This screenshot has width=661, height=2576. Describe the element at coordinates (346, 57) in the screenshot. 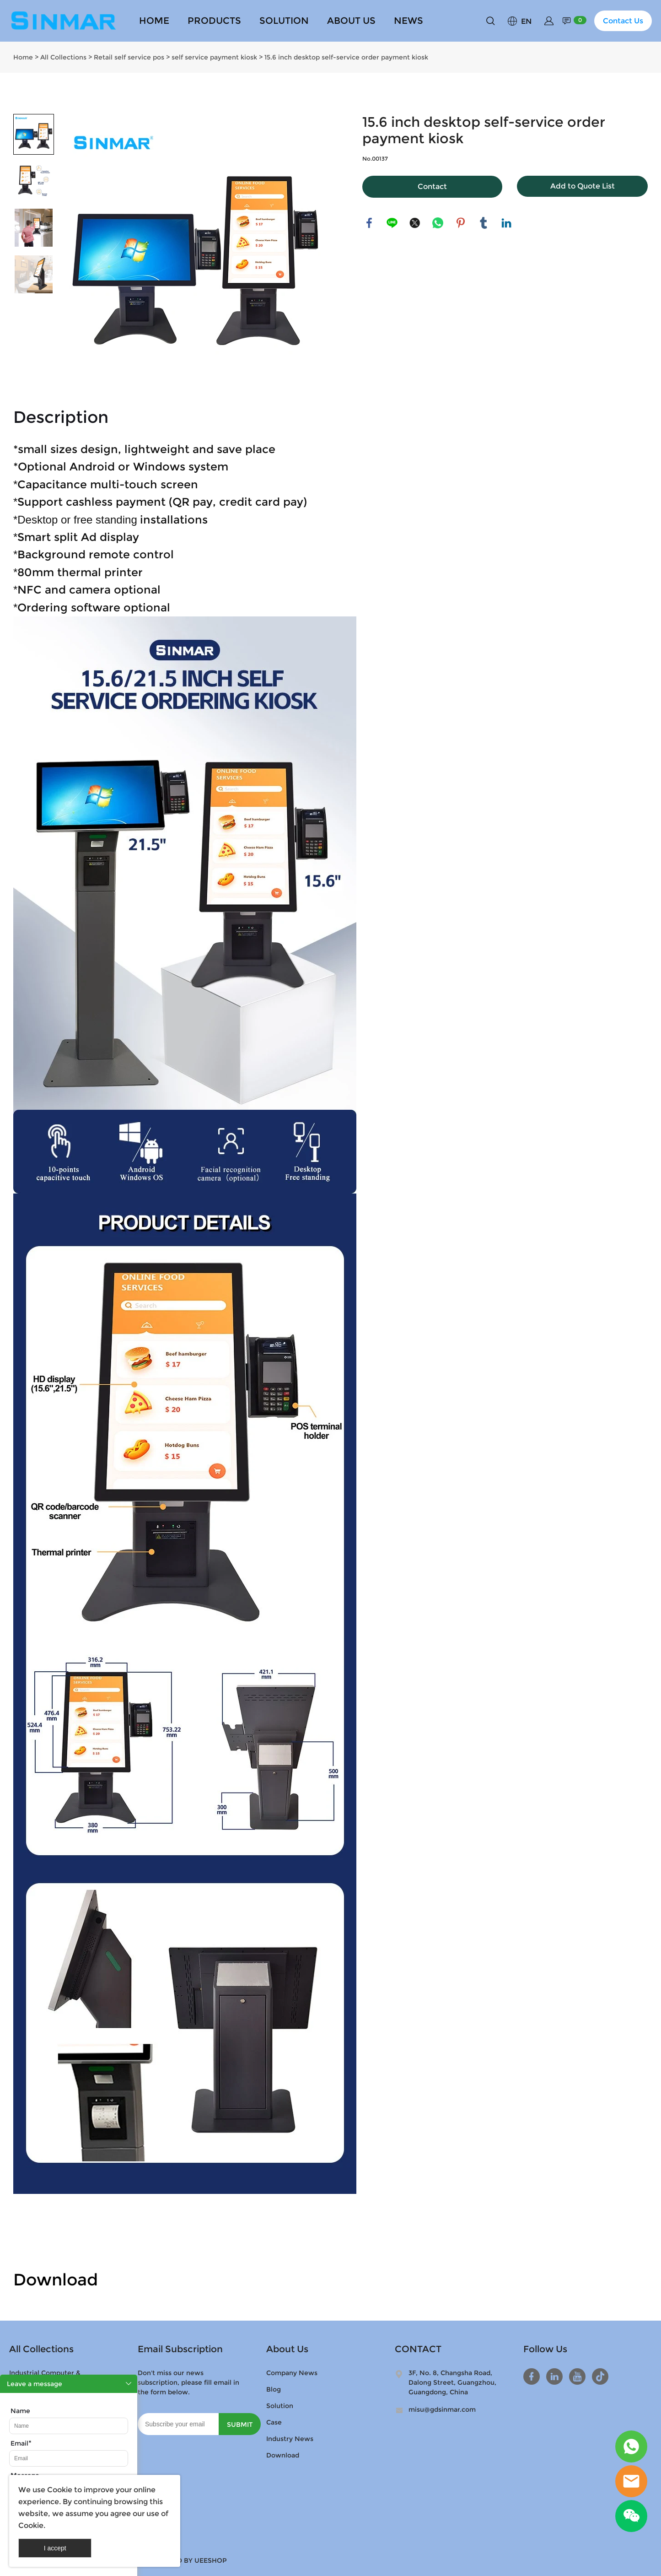

I see `15.6 inch desktop self-service order payment kiosk` at that location.